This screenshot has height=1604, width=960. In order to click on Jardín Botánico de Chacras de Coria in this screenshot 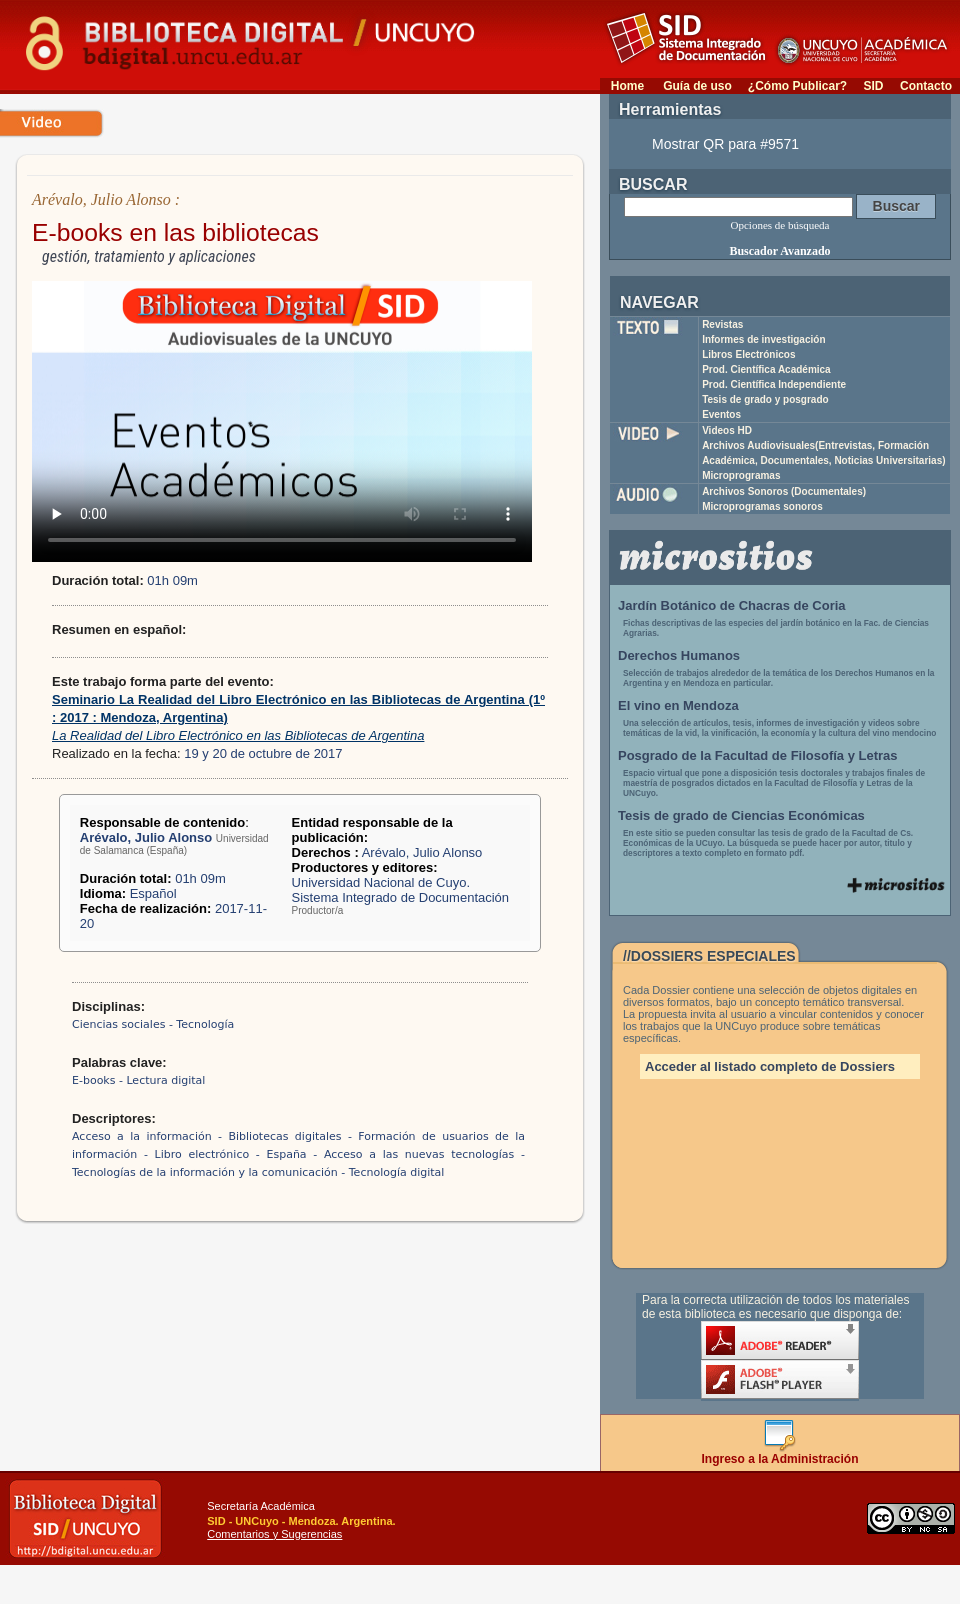, I will do `click(732, 605)`.